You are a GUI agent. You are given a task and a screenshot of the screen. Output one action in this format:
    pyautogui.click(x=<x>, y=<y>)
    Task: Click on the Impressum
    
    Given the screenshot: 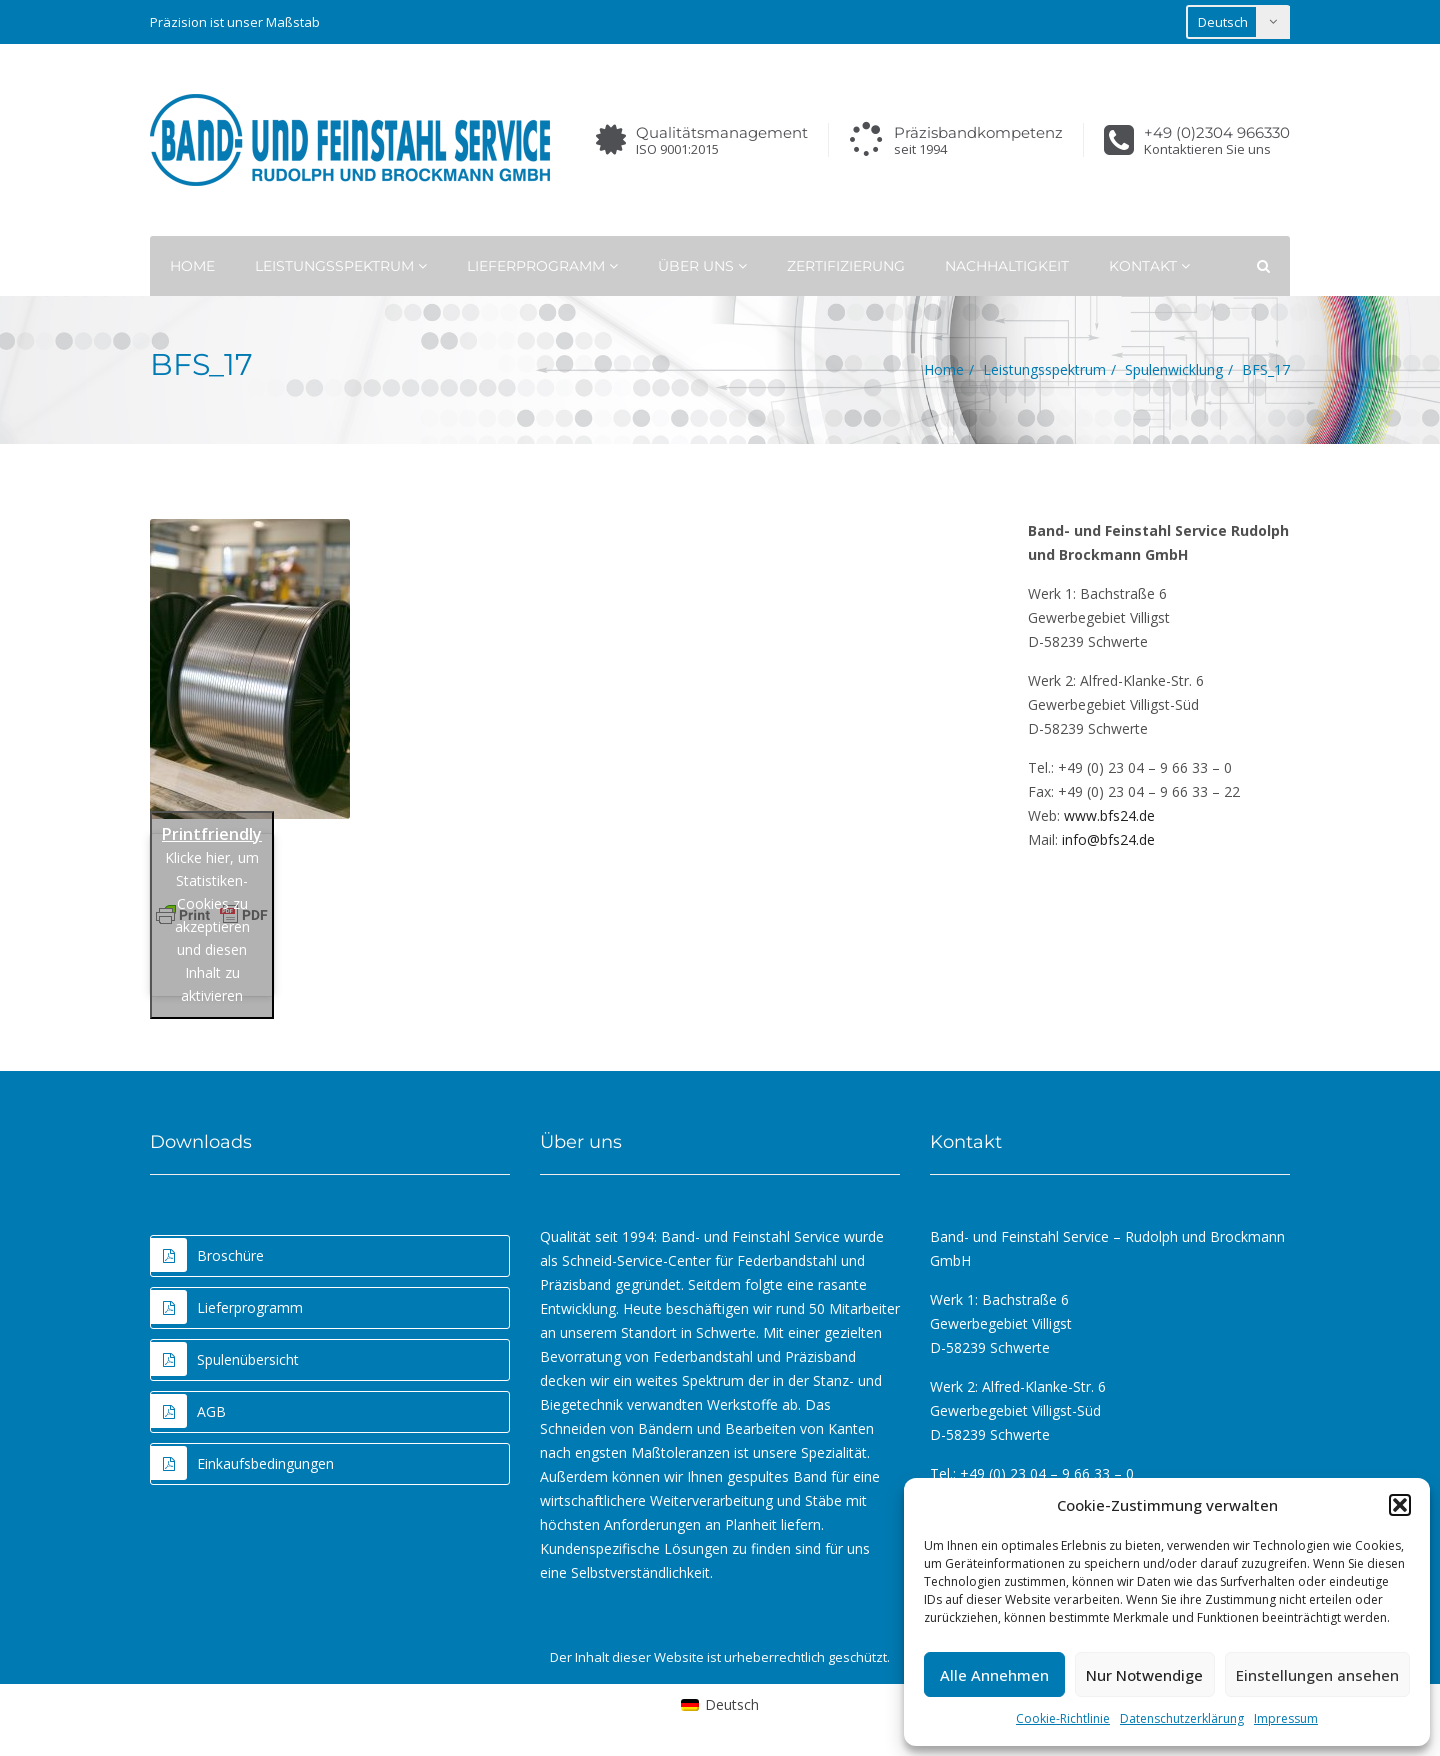 What is the action you would take?
    pyautogui.click(x=1286, y=1718)
    